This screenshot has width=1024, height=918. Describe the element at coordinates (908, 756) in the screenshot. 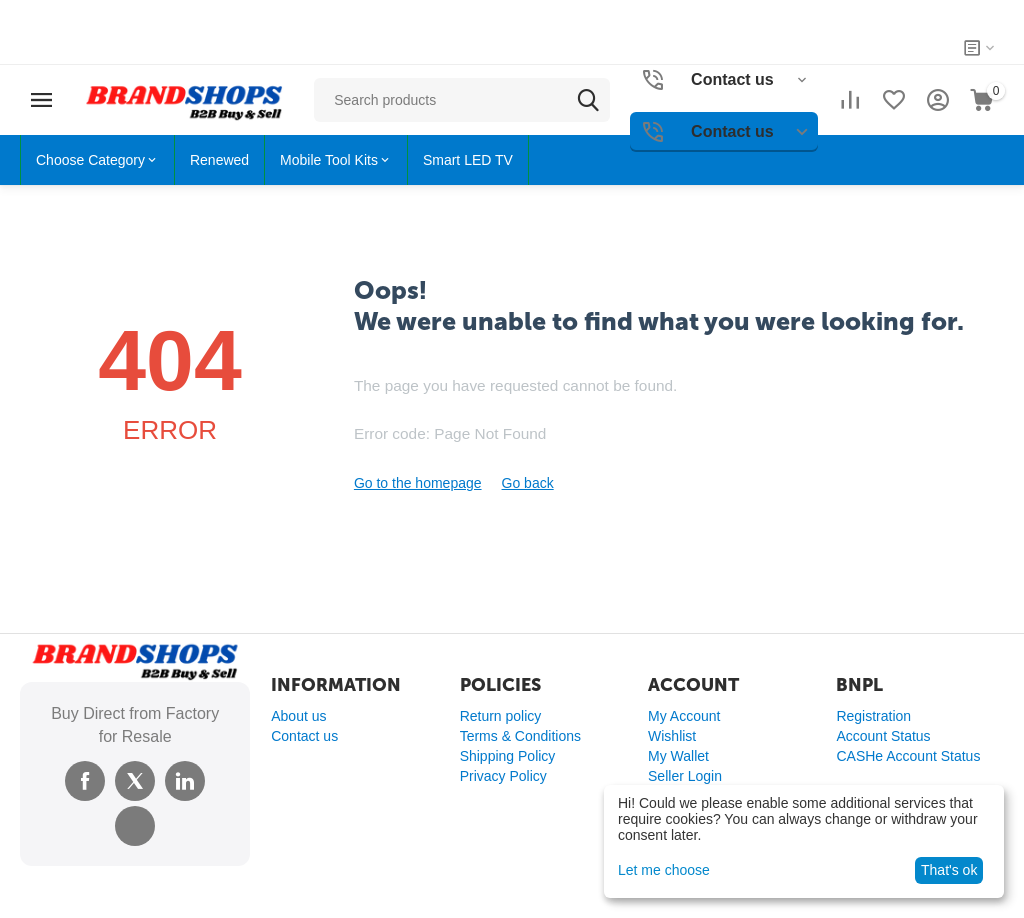

I see `CASHe Account Status` at that location.